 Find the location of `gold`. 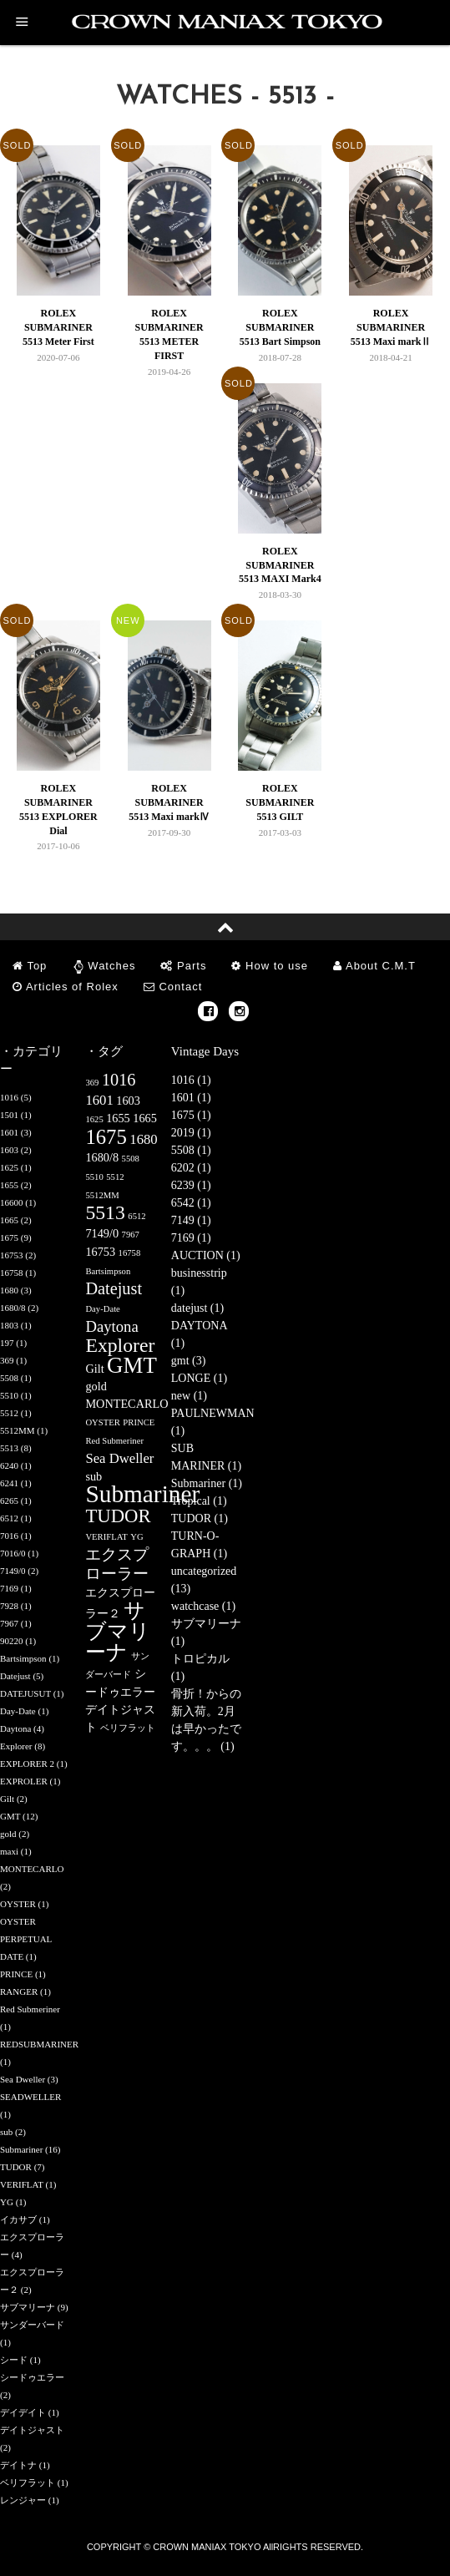

gold is located at coordinates (8, 1834).